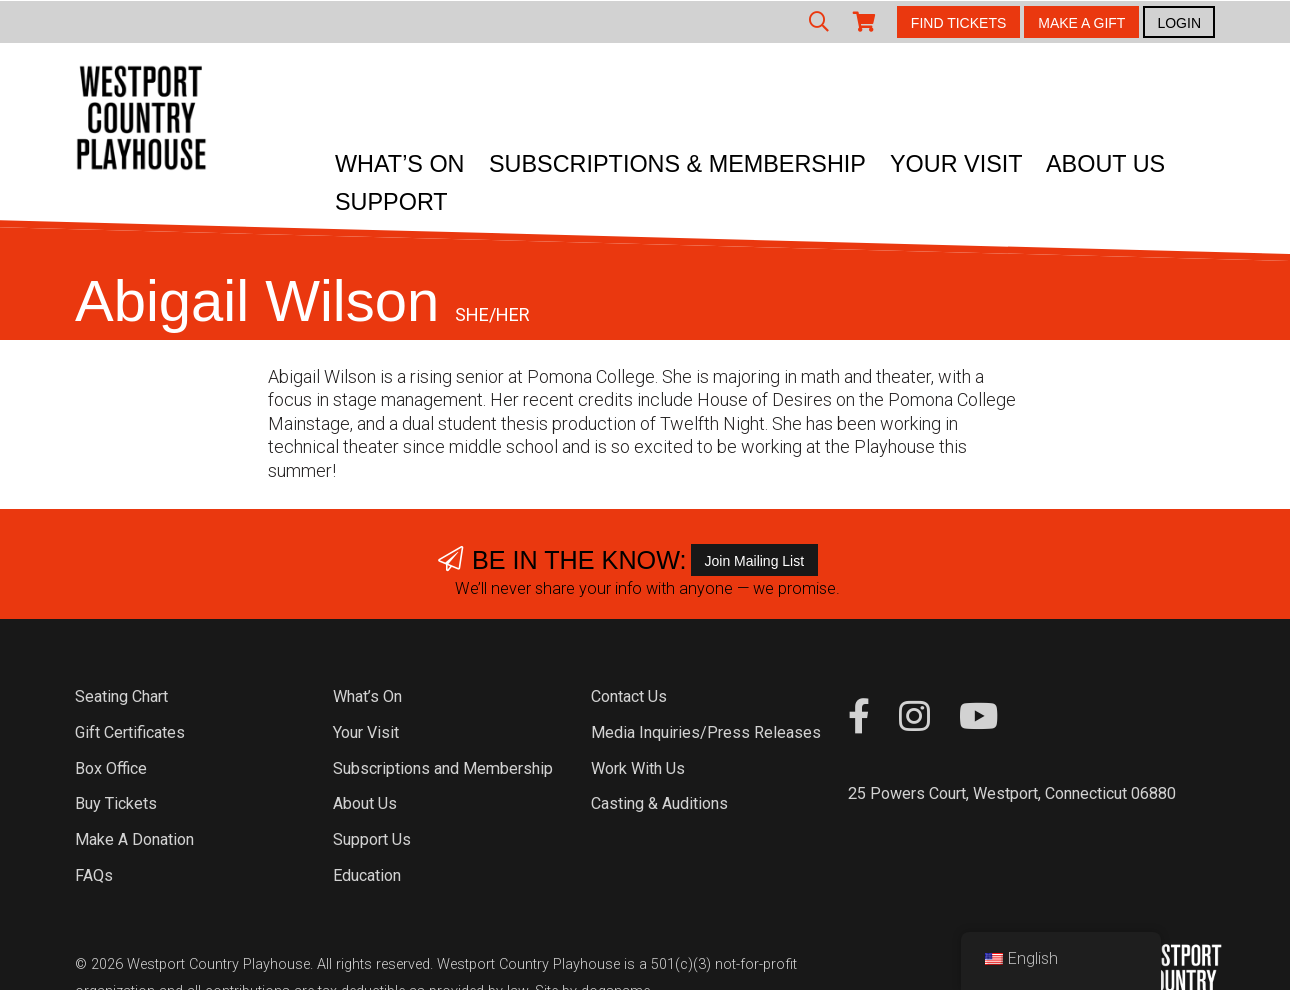 This screenshot has height=990, width=1290. Describe the element at coordinates (659, 803) in the screenshot. I see `Casting & Auditions` at that location.